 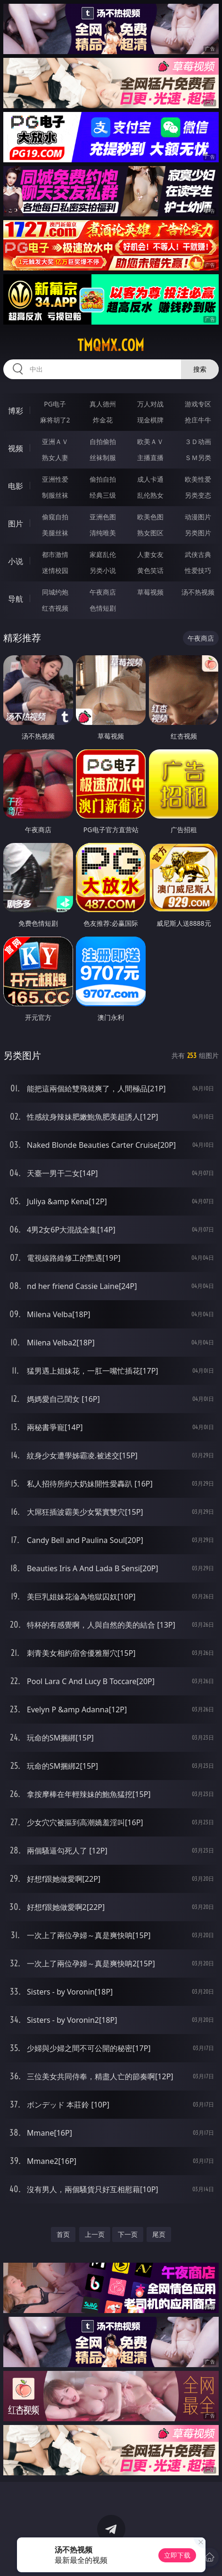 I want to click on 视频, so click(x=15, y=448).